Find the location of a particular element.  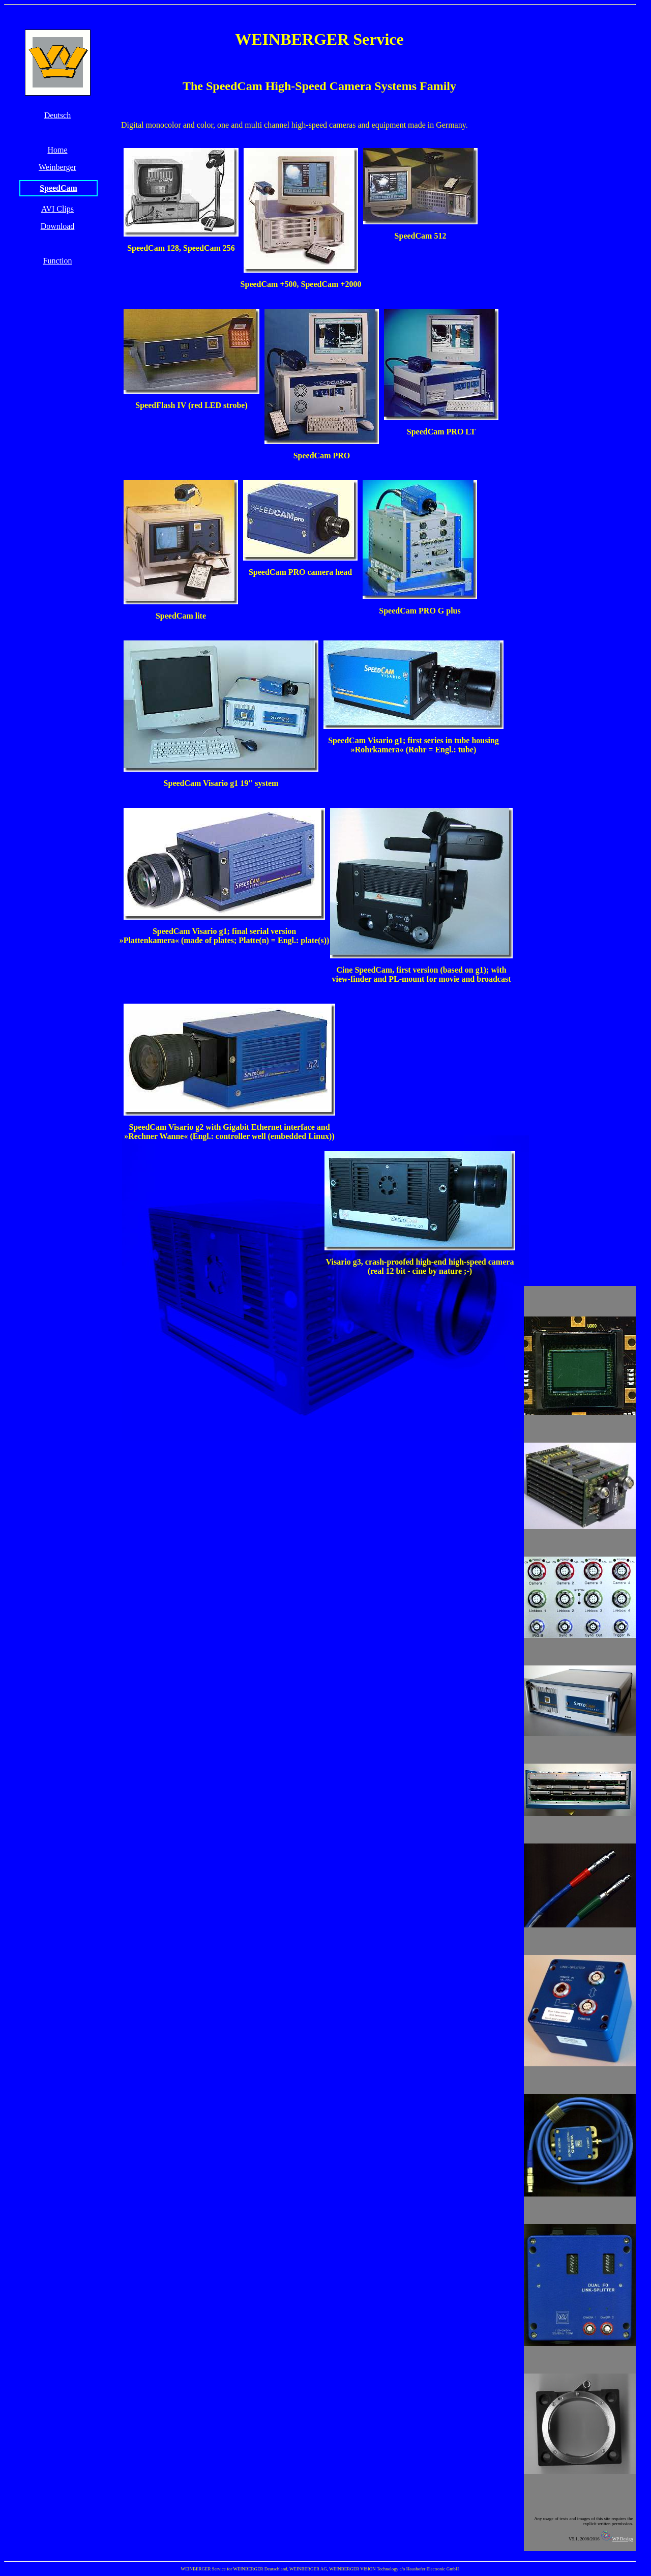

Home is located at coordinates (57, 149).